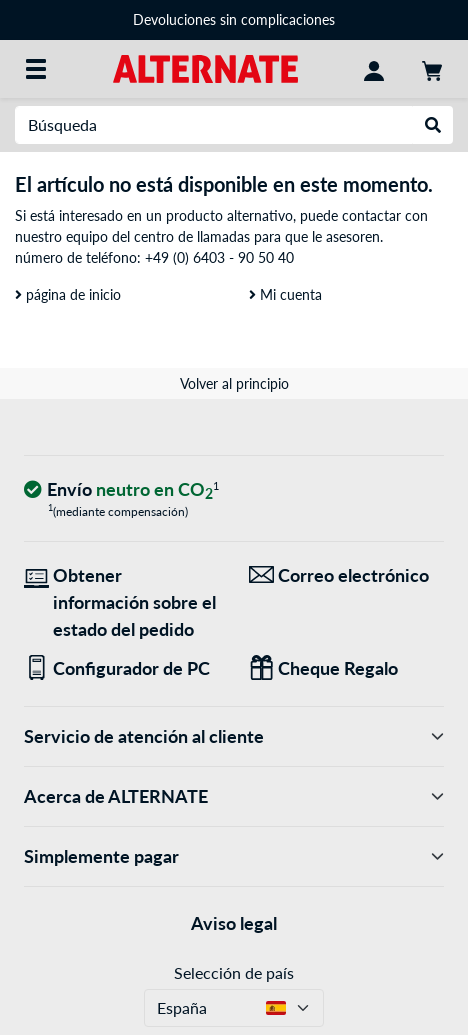 Image resolution: width=468 pixels, height=1035 pixels. I want to click on [Todas las categorías], so click(36, 69).